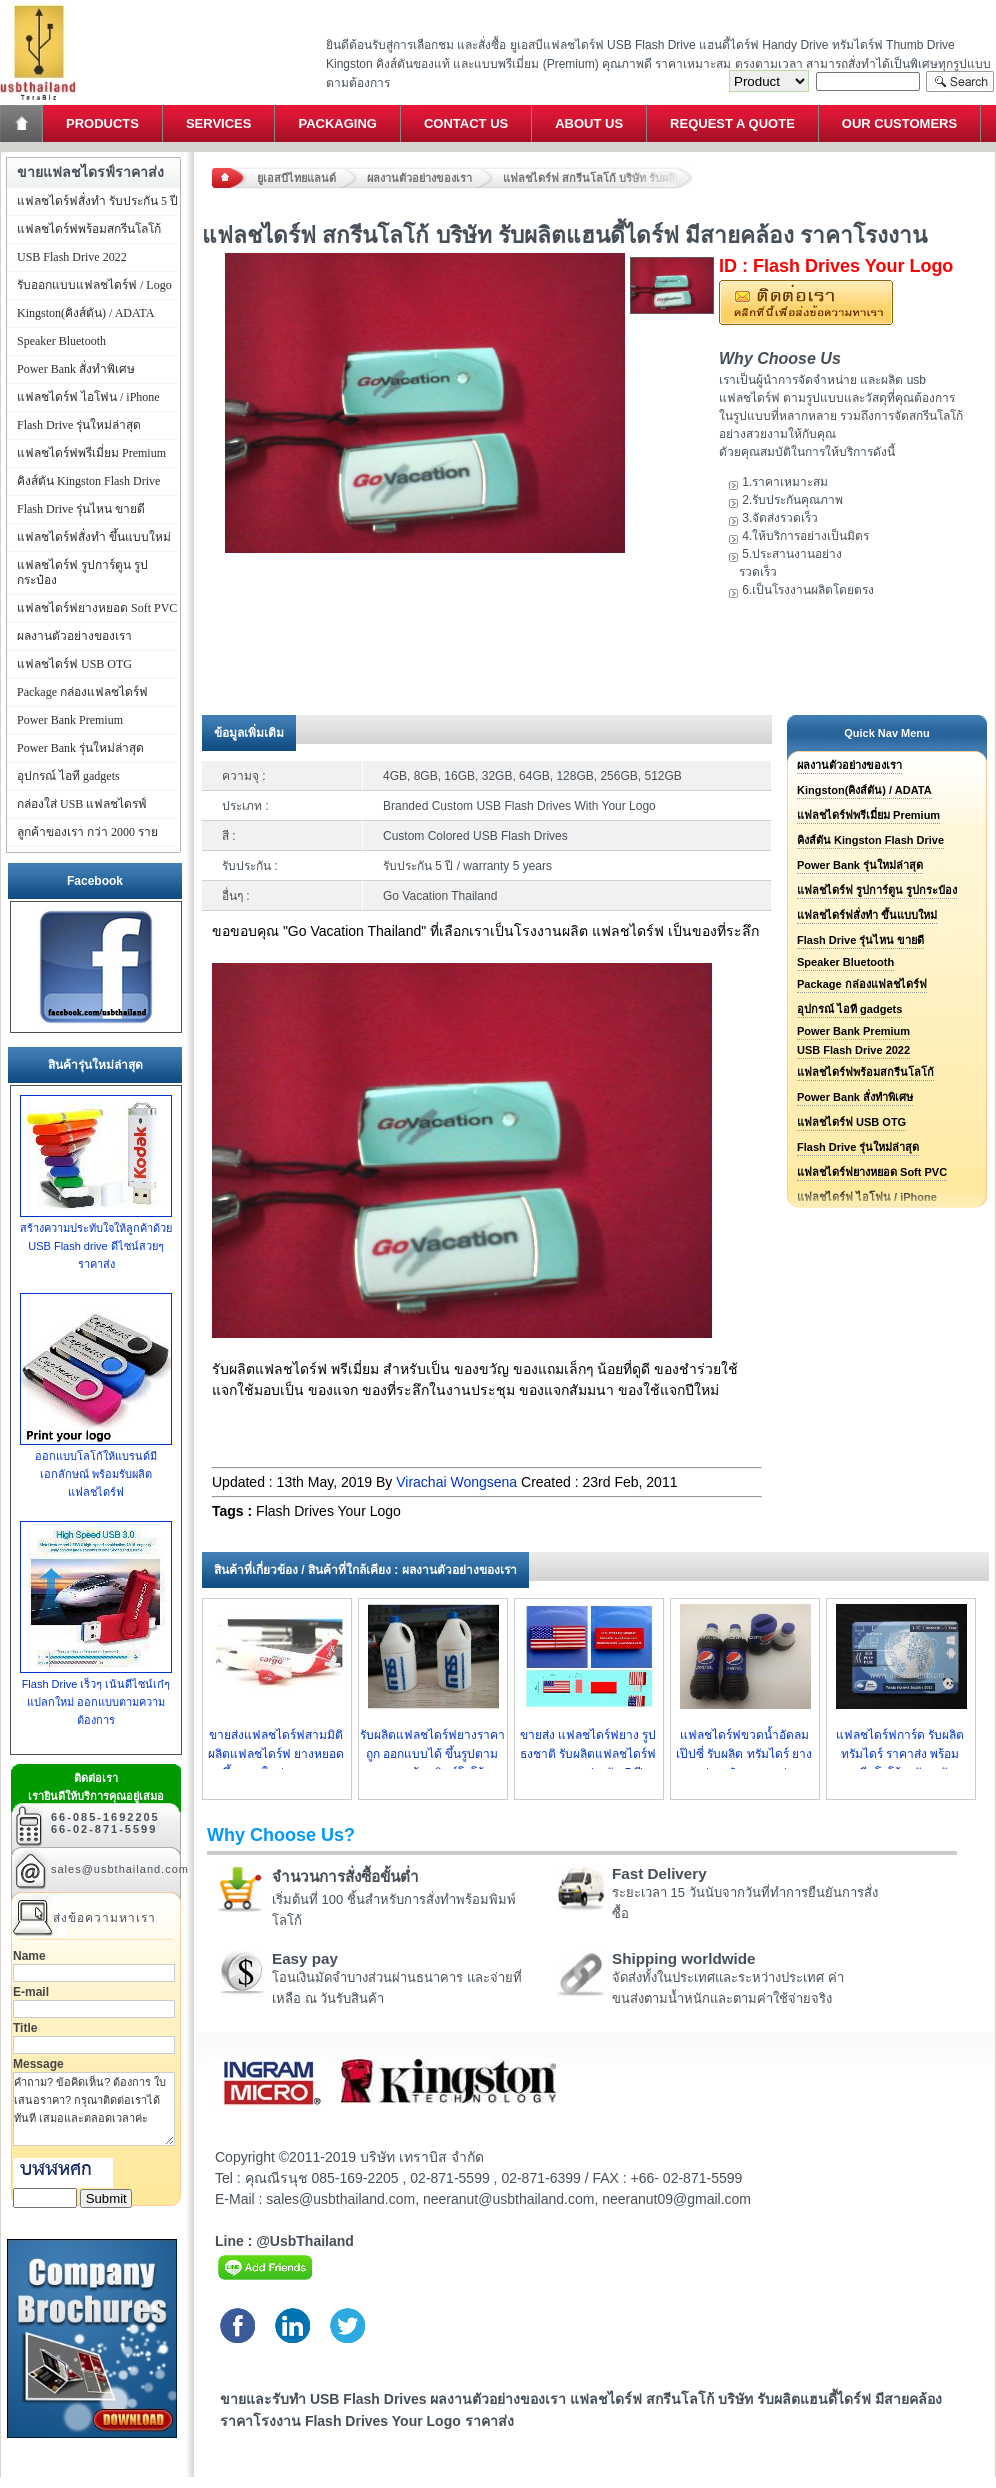 The width and height of the screenshot is (996, 2488). I want to click on รับออกแบบแฟลชไดร์ฟ / Logo, so click(94, 285).